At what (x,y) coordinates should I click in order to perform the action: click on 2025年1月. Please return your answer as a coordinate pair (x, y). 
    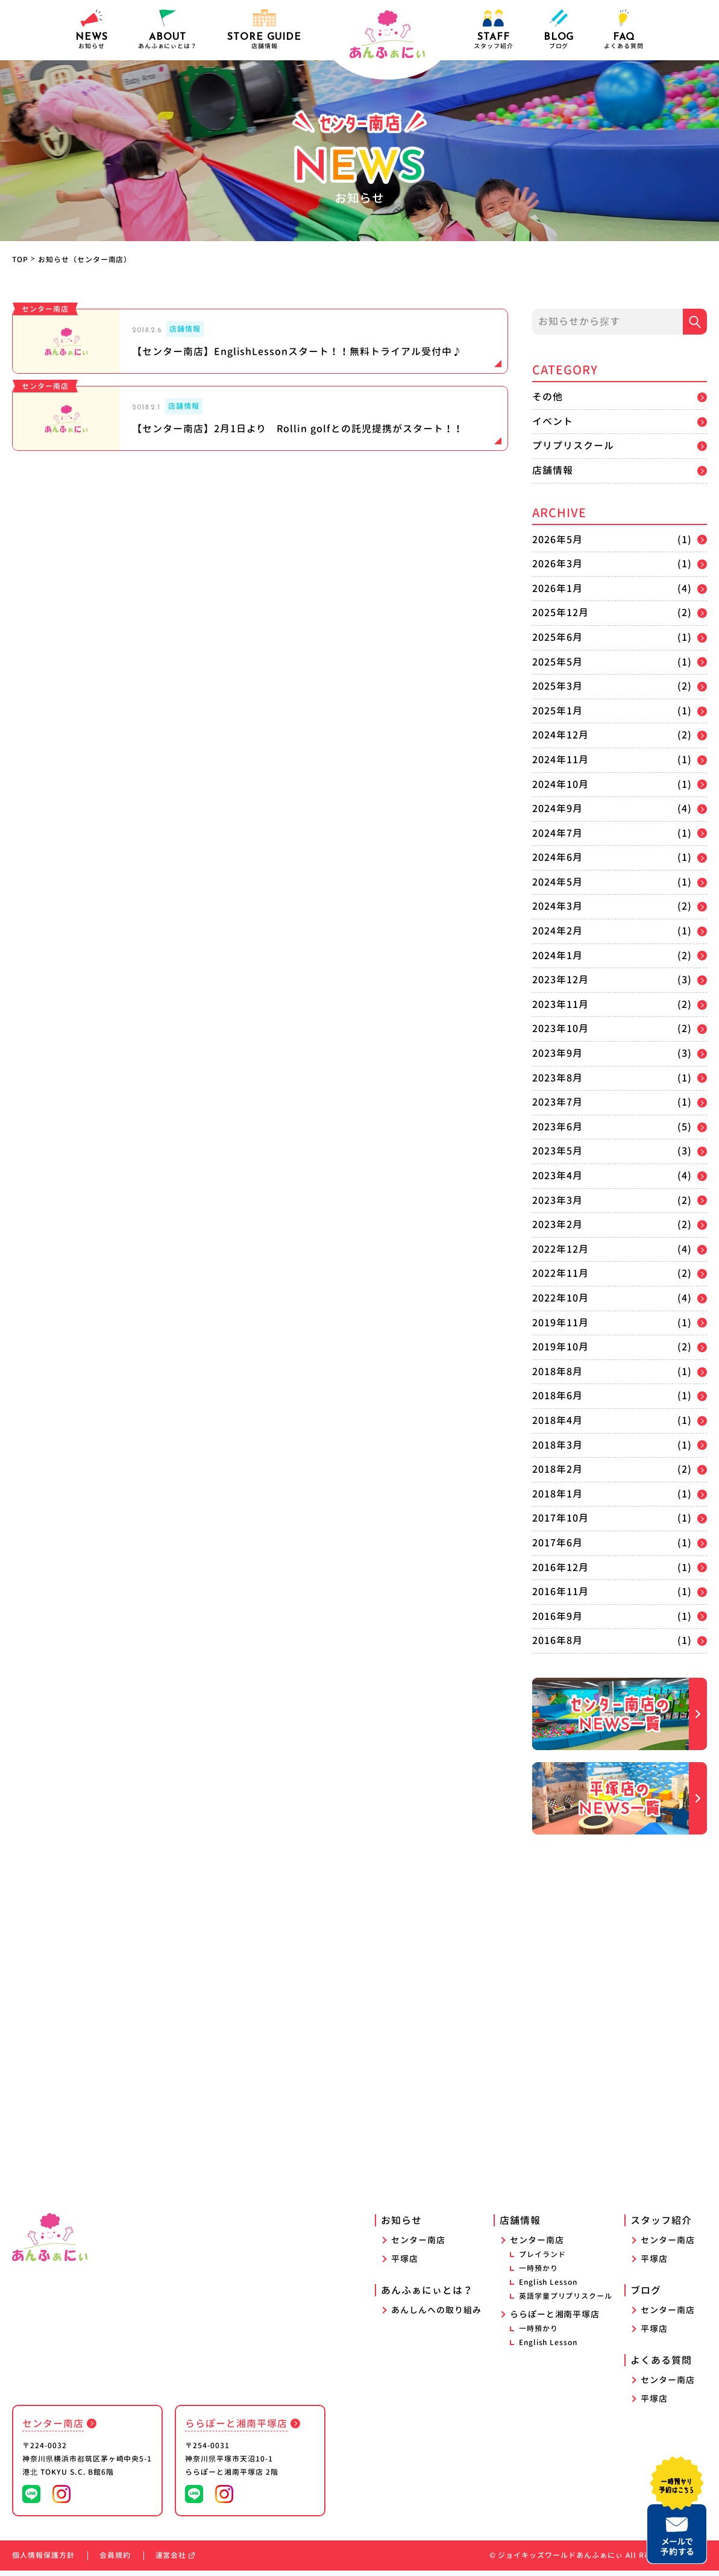
    Looking at the image, I should click on (557, 710).